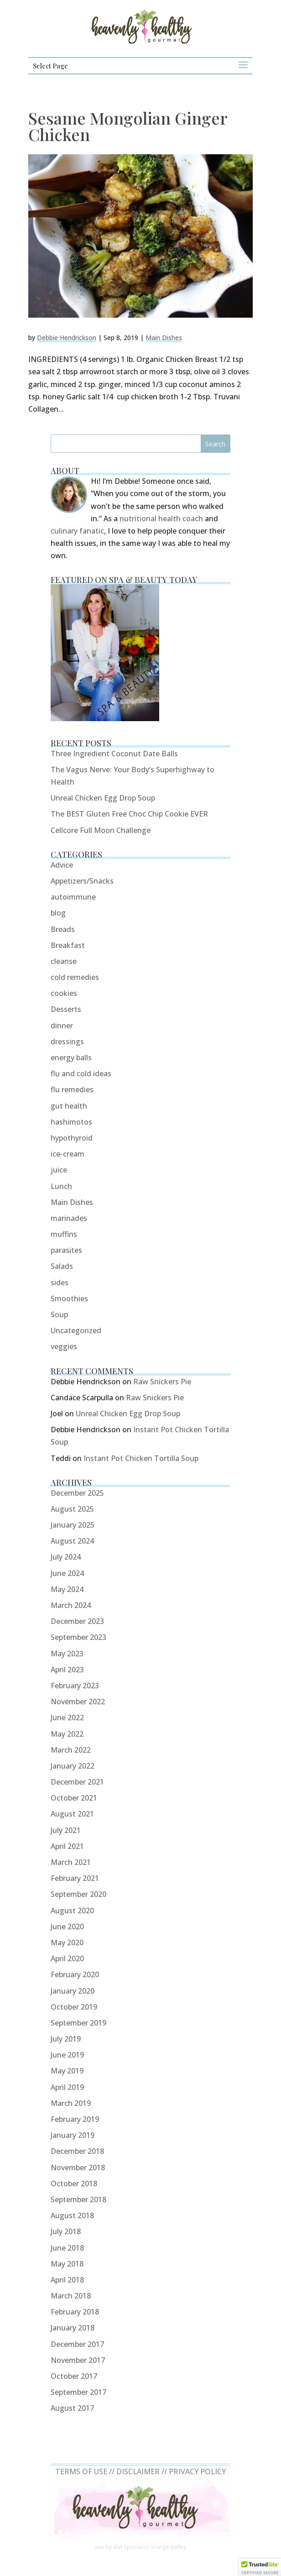 The height and width of the screenshot is (2576, 281). Describe the element at coordinates (62, 1026) in the screenshot. I see `dinner` at that location.